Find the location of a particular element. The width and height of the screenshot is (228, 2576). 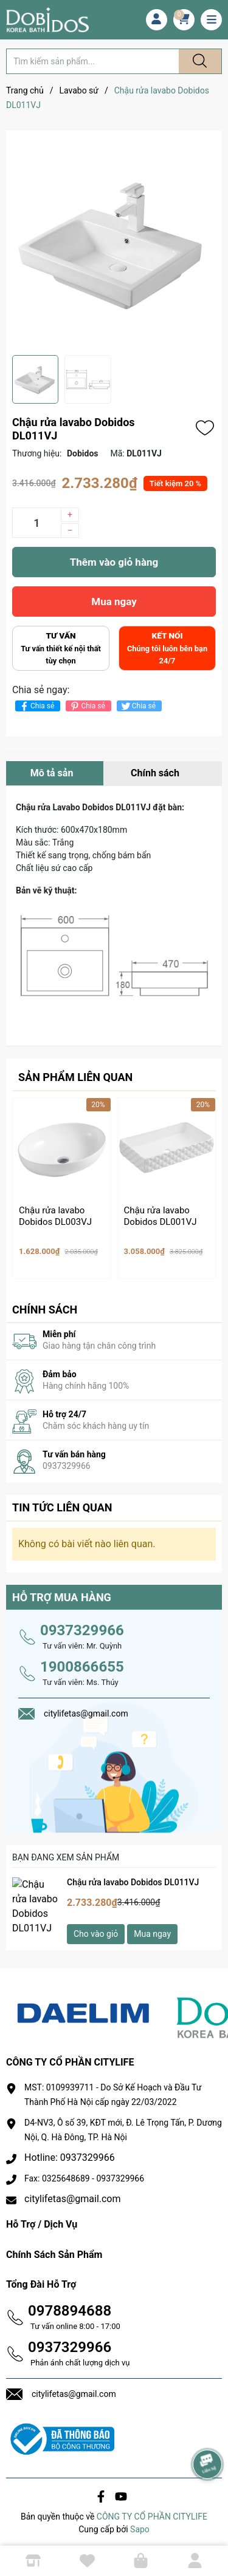

Tin tức liên quan is located at coordinates (62, 1502).